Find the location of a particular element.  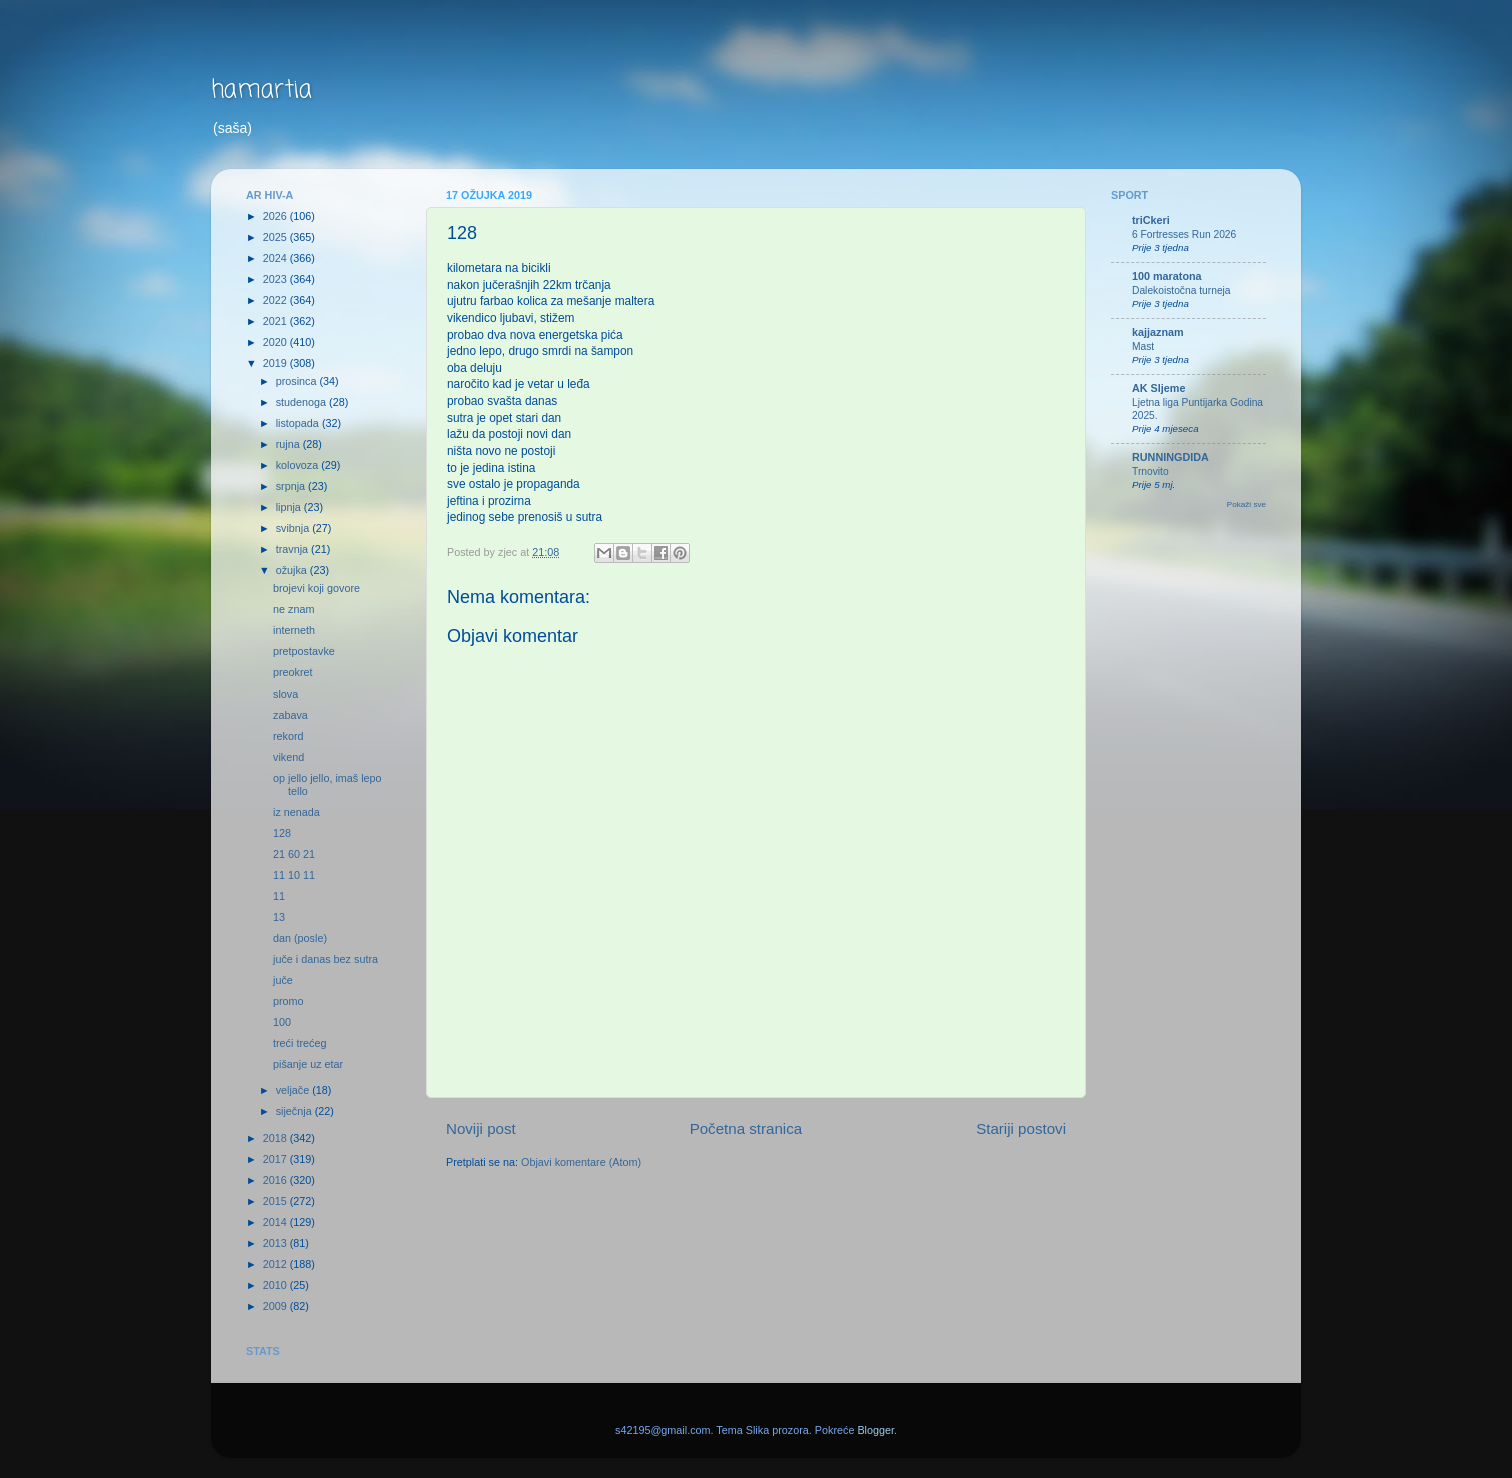

interneth is located at coordinates (294, 630).